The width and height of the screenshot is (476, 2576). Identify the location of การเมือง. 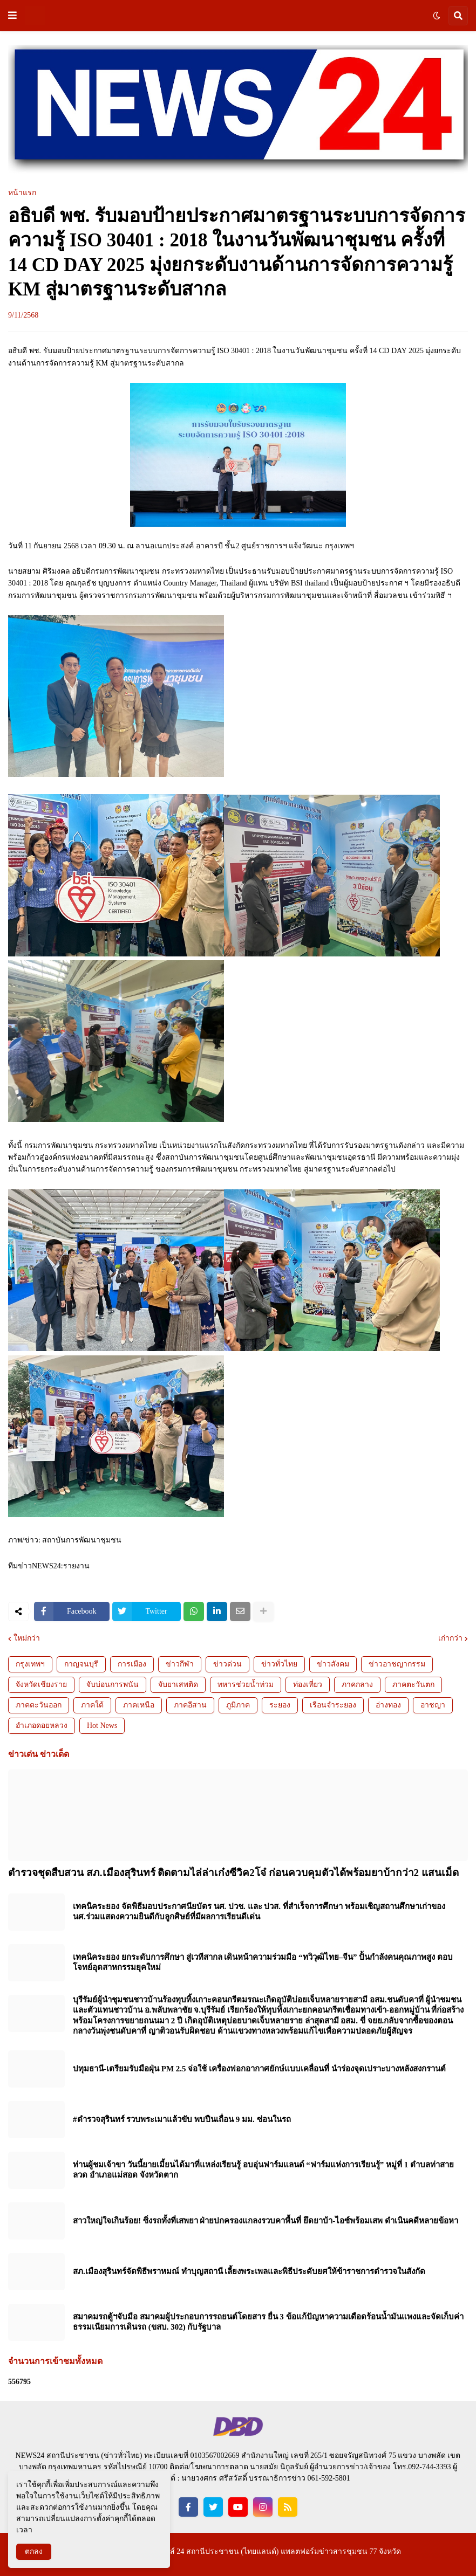
(132, 1664).